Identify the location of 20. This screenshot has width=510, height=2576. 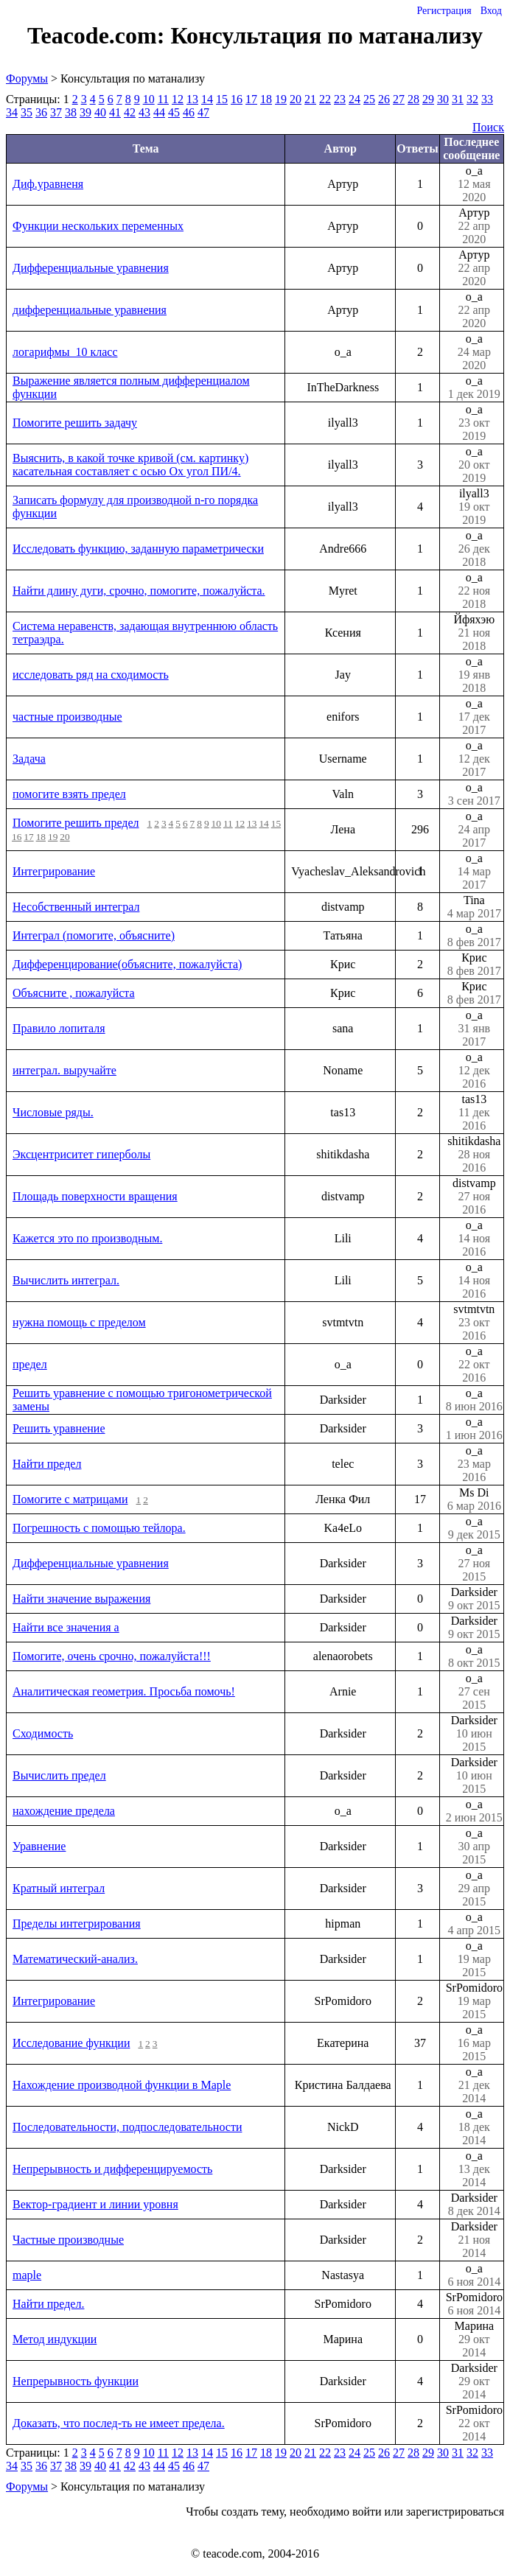
(295, 99).